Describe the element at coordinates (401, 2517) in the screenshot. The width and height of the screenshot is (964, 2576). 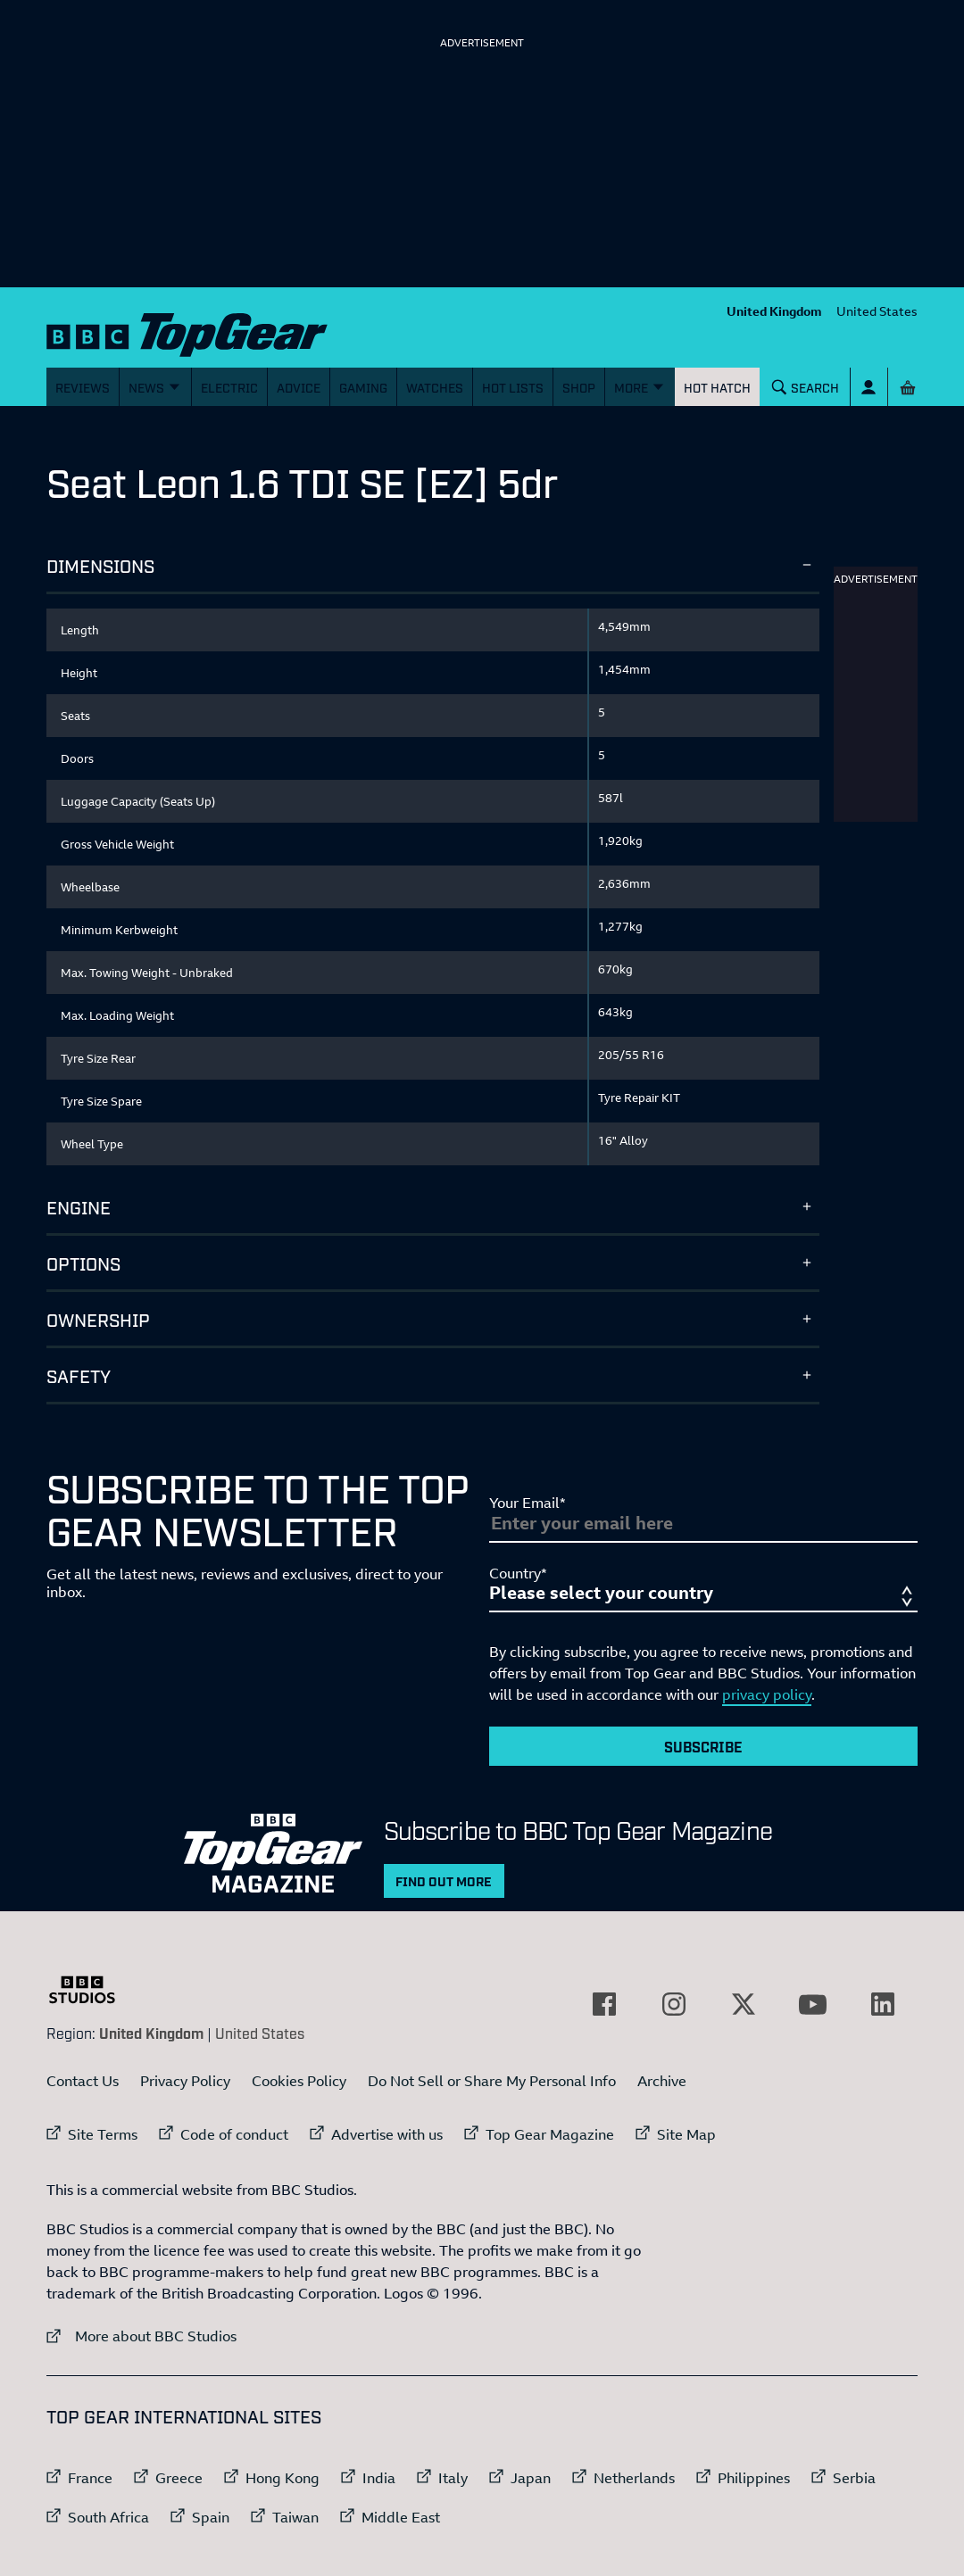
I see `Middle East` at that location.